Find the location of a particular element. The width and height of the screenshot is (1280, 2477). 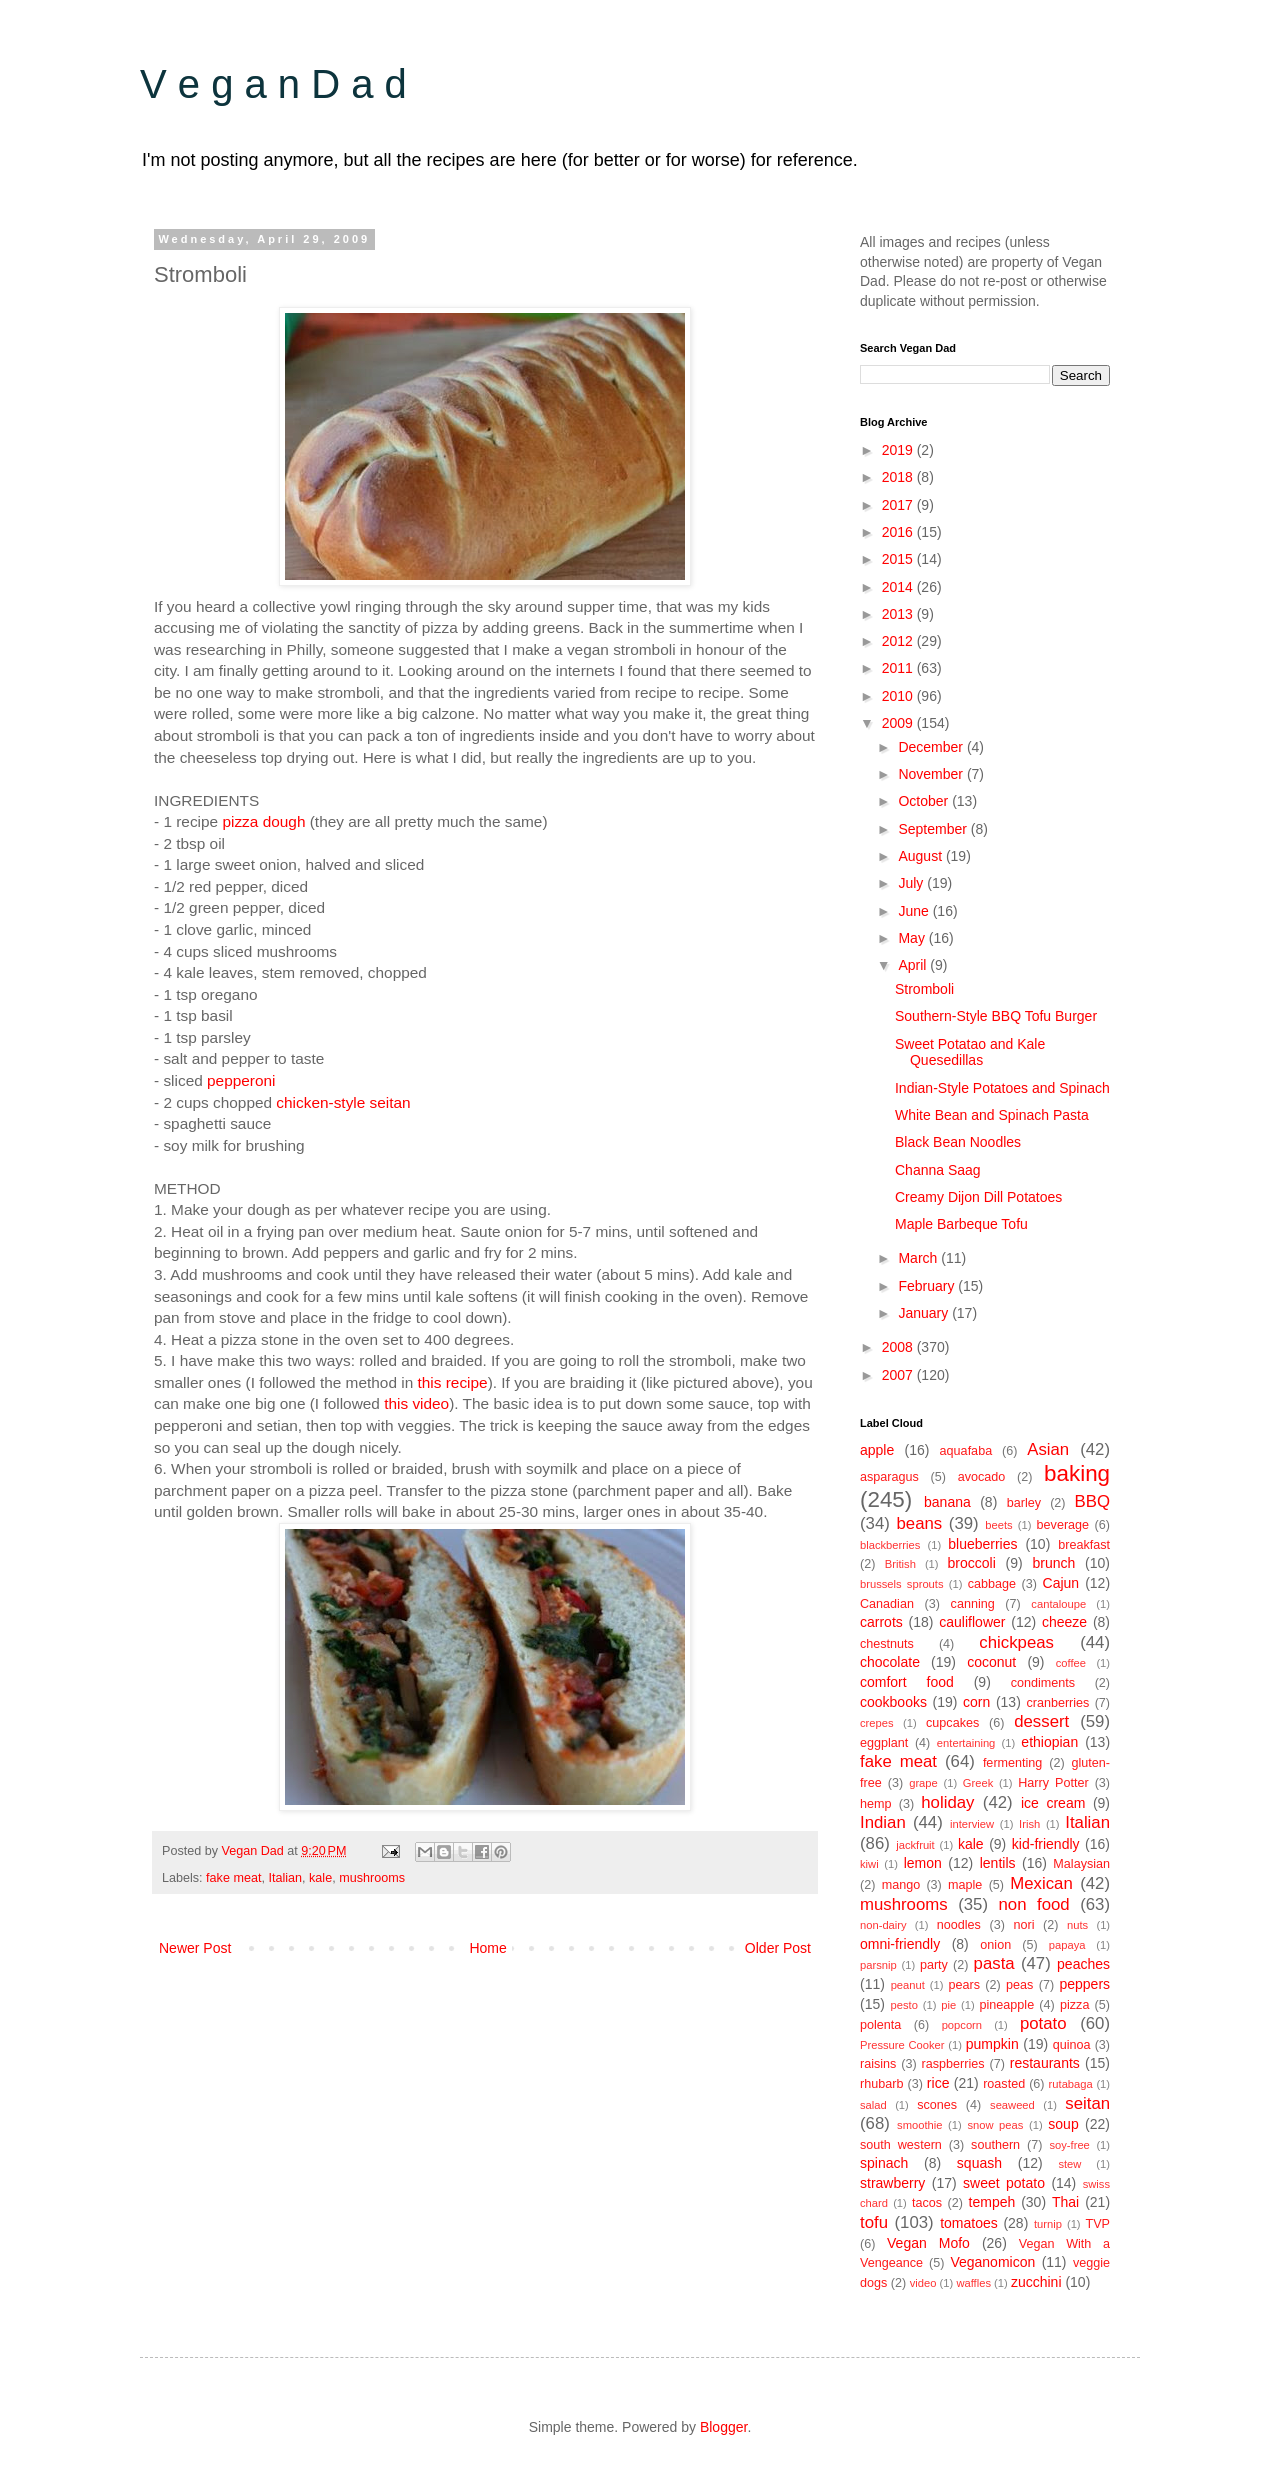

smoothie is located at coordinates (919, 2125).